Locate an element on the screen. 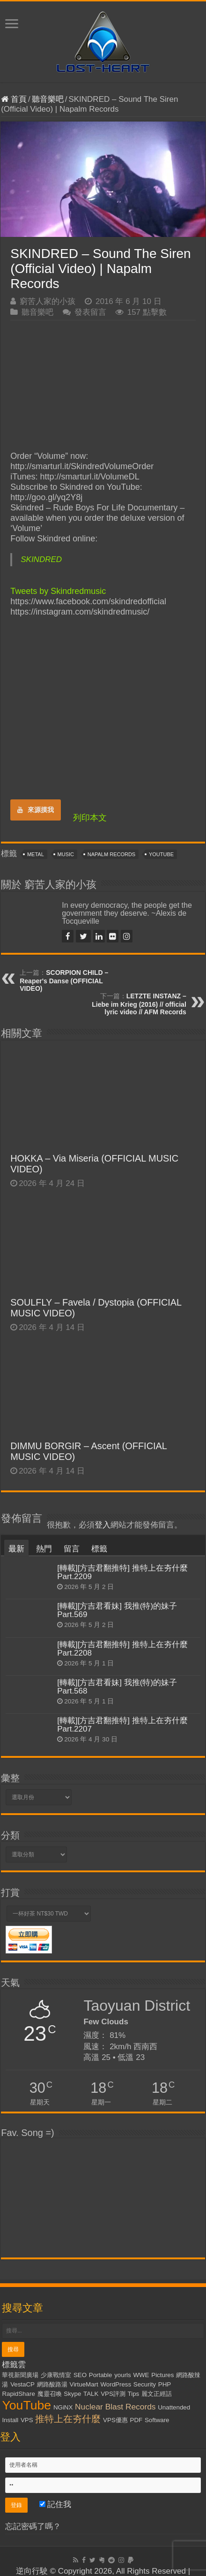 The height and width of the screenshot is (2576, 206). 首頁 is located at coordinates (14, 99).